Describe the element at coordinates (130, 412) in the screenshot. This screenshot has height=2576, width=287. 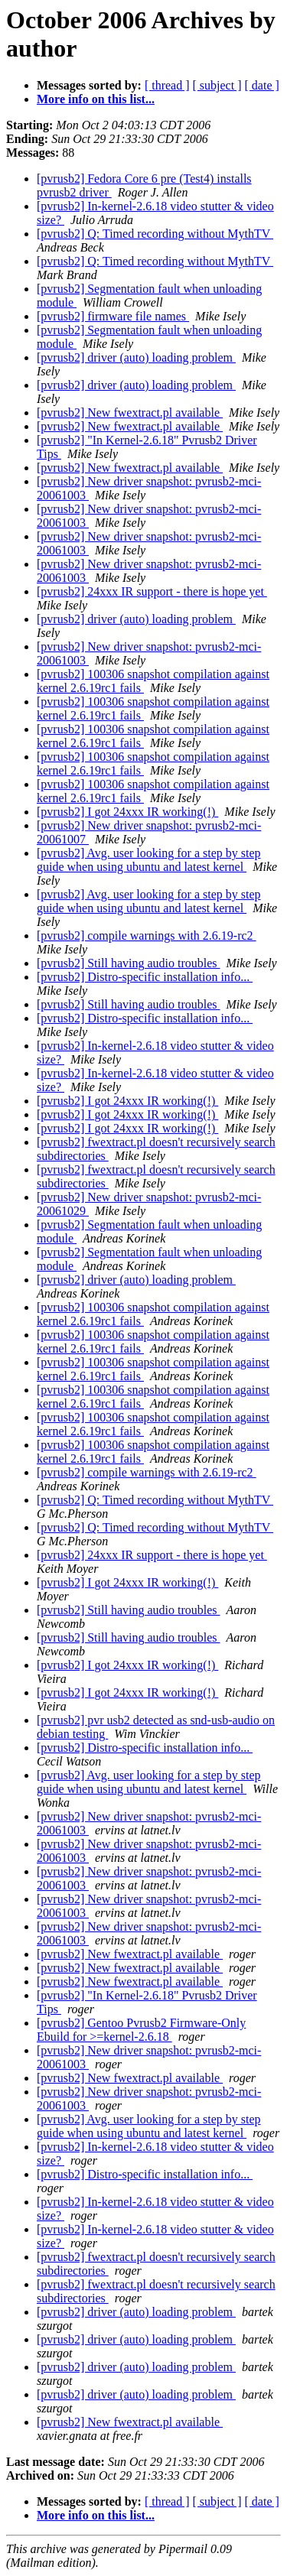
I see `[pvrusb2] New fwextract.pl available` at that location.